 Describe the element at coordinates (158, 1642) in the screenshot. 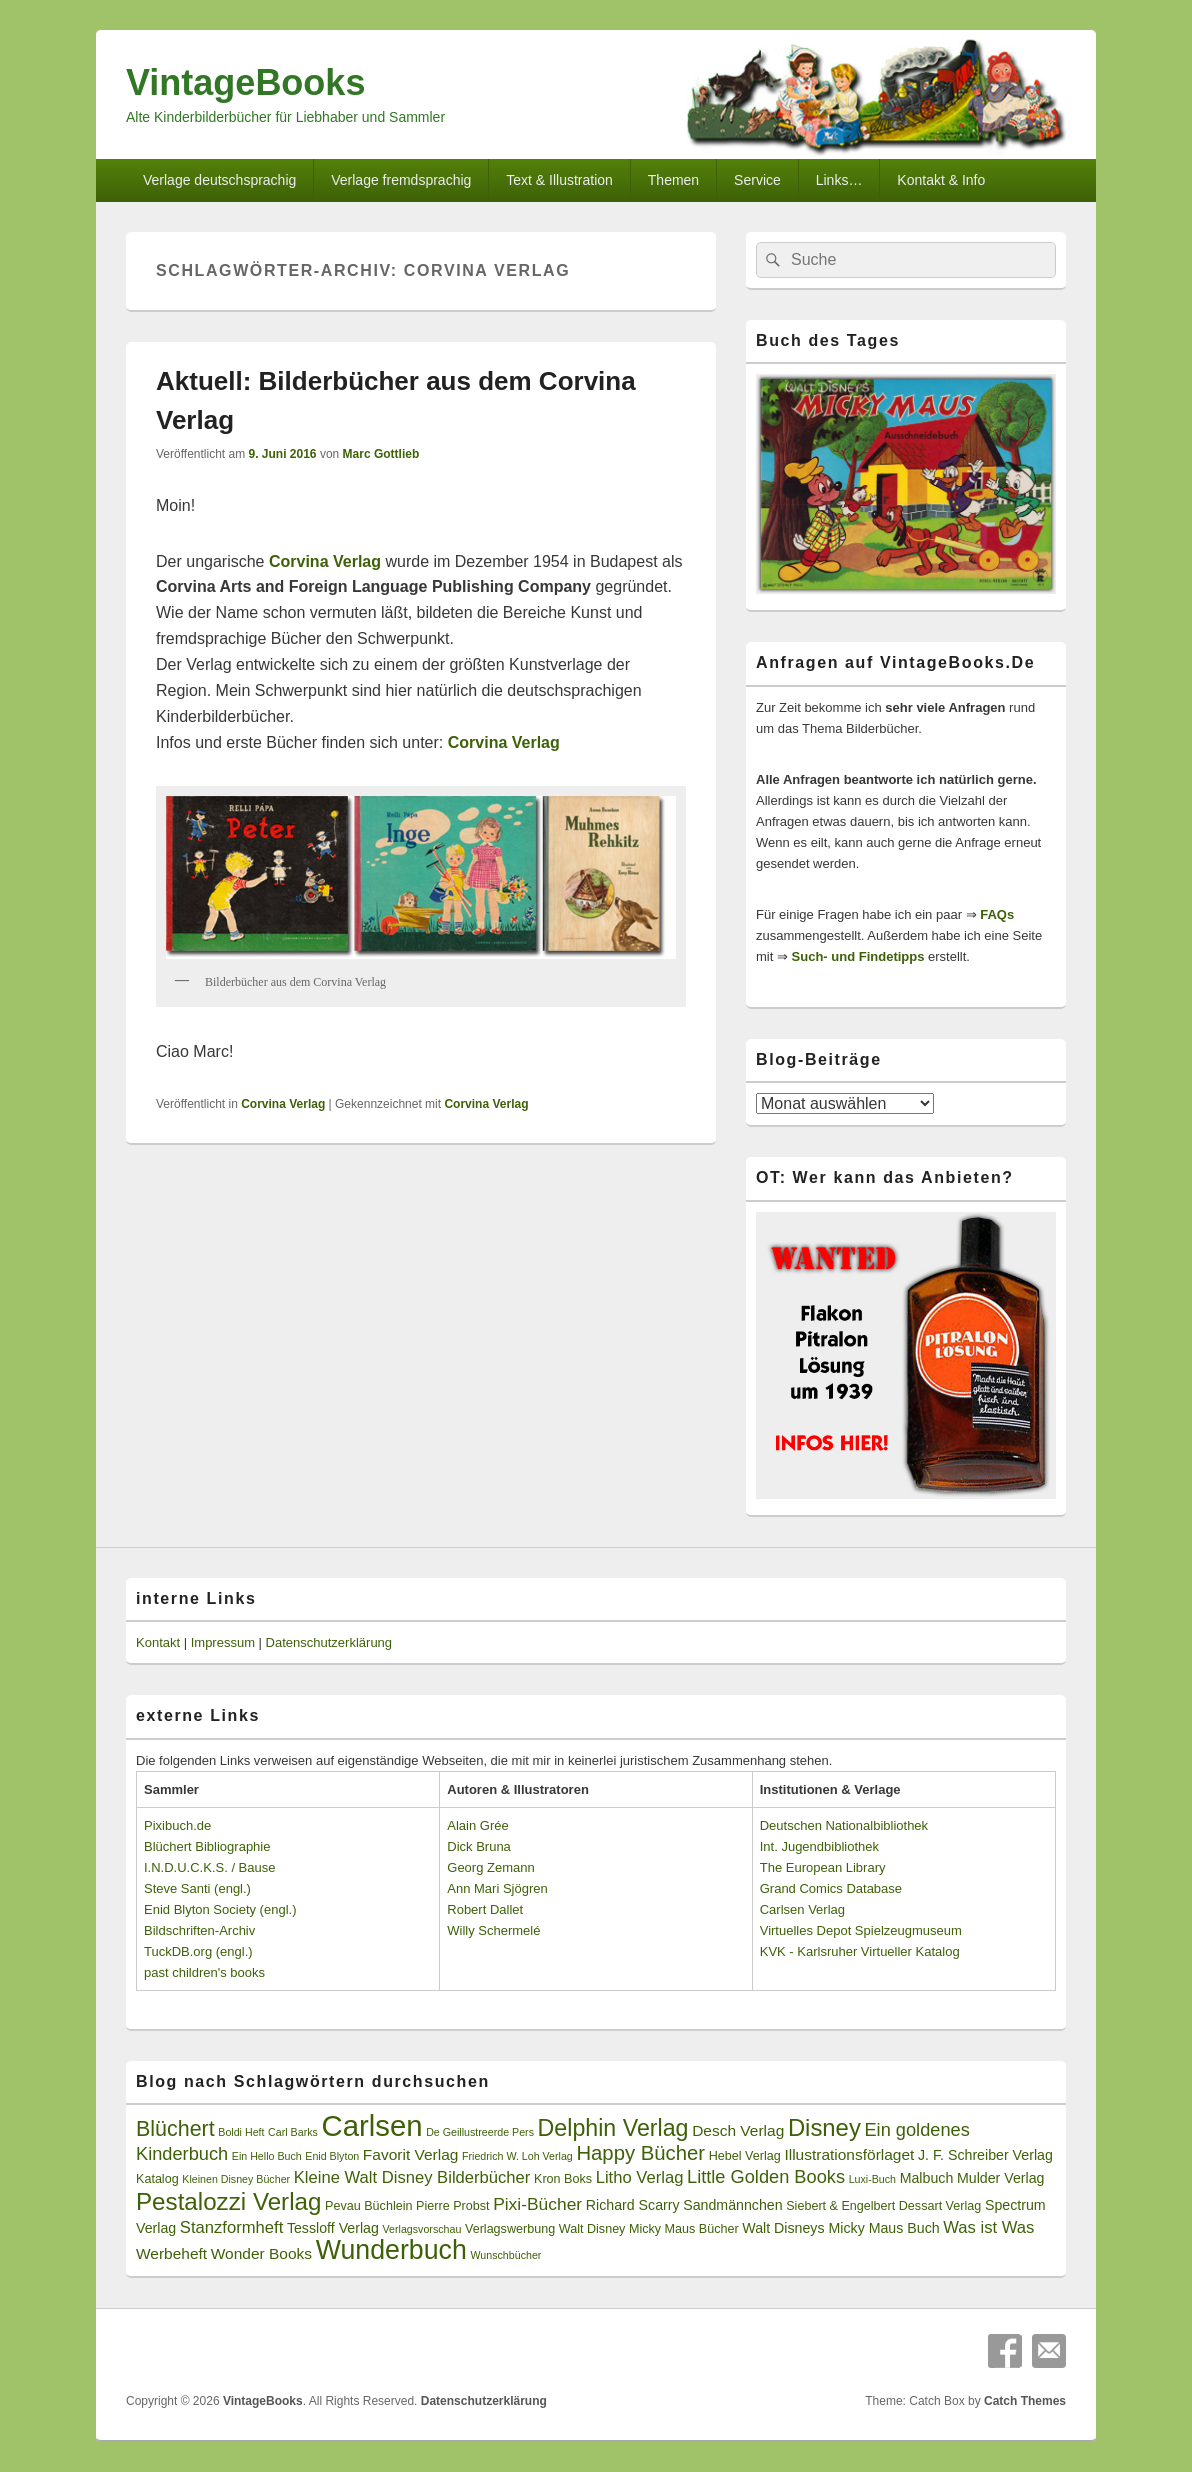

I see `Kontakt` at that location.